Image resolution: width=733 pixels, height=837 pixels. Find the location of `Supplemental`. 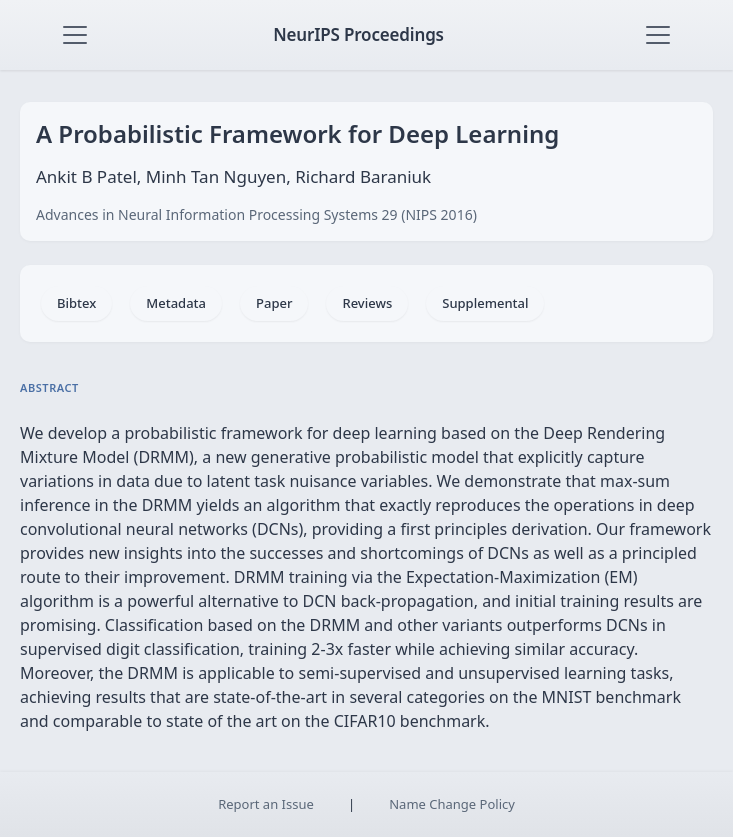

Supplemental is located at coordinates (485, 303).